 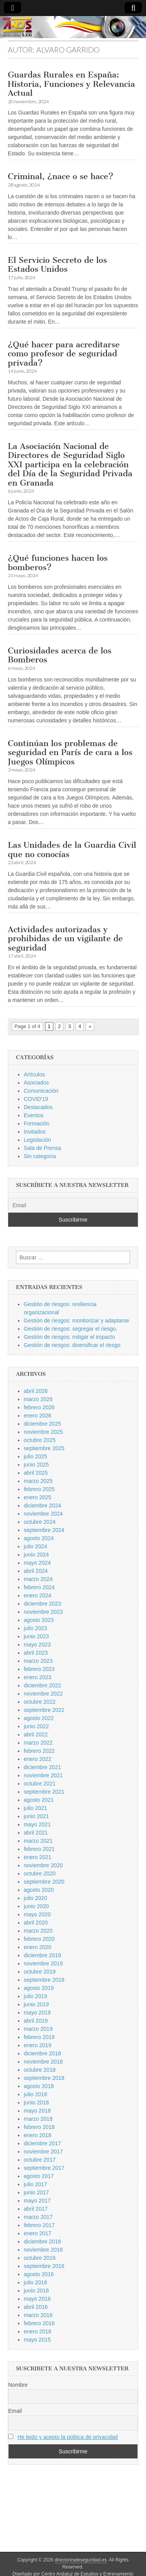 What do you see at coordinates (36, 1571) in the screenshot?
I see `abril 2024` at bounding box center [36, 1571].